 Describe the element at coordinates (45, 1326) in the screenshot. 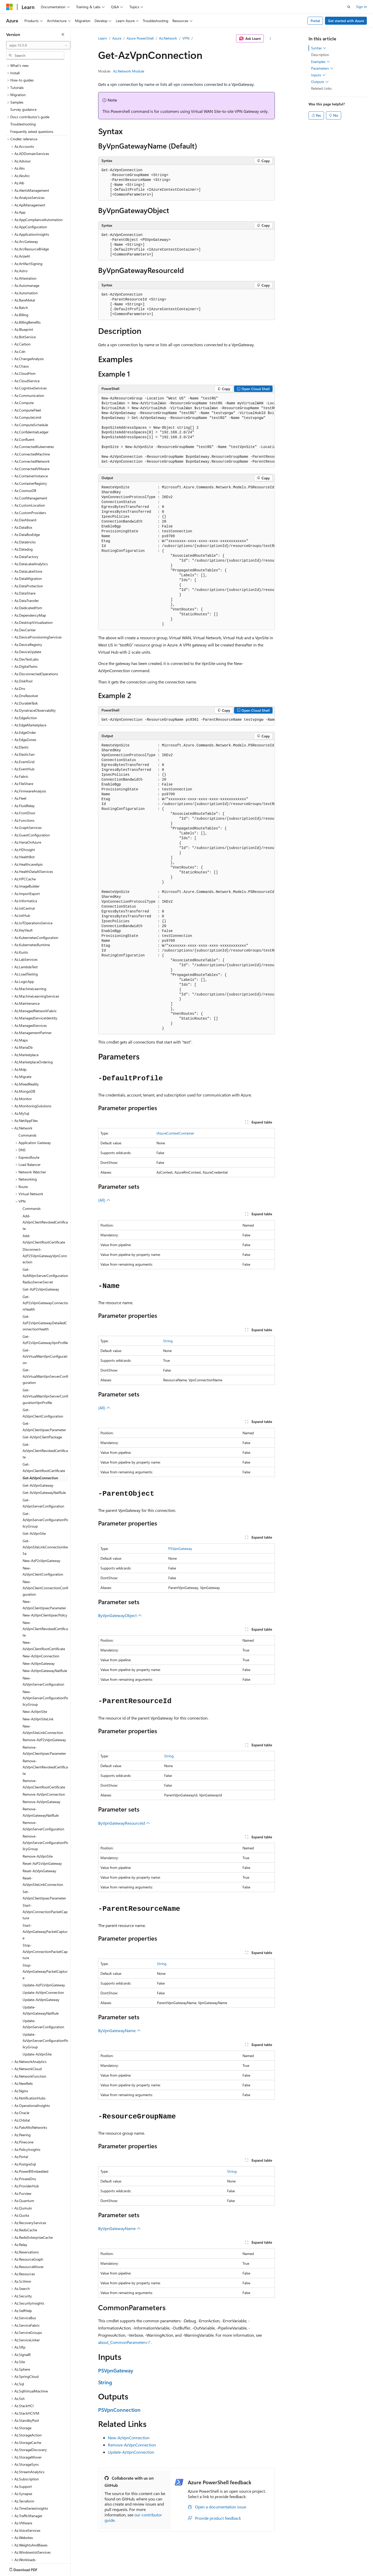

I see `Get-AzVirtualWanVpnConfiguration [treeitem]` at that location.